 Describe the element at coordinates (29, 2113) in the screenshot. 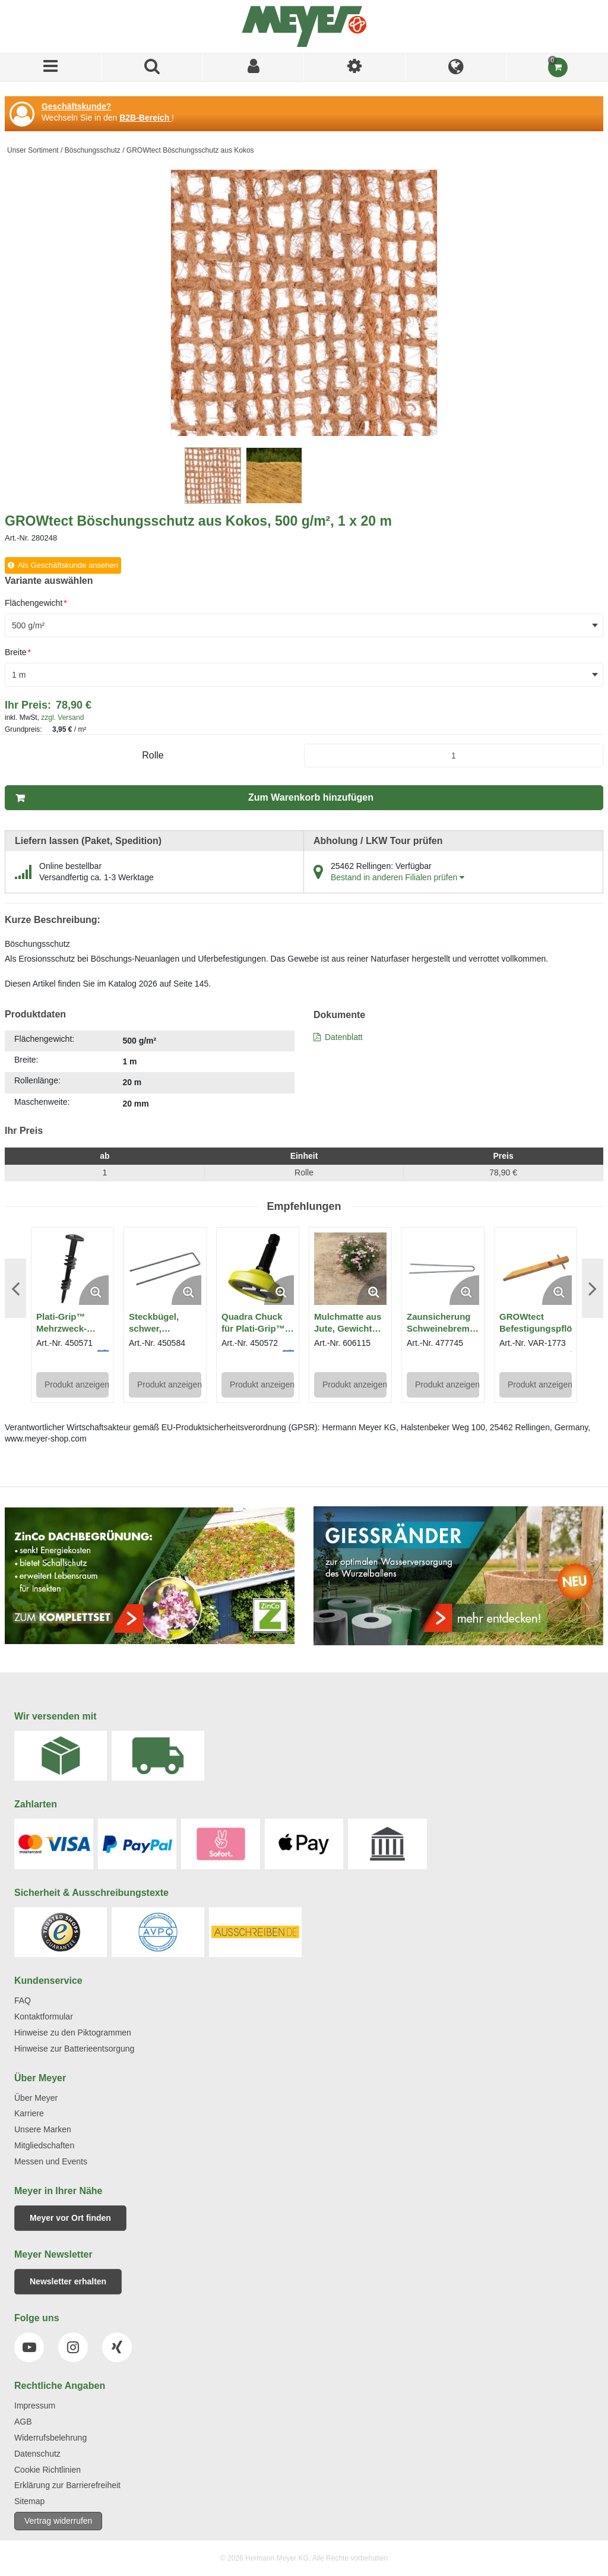

I see `Karriere` at that location.